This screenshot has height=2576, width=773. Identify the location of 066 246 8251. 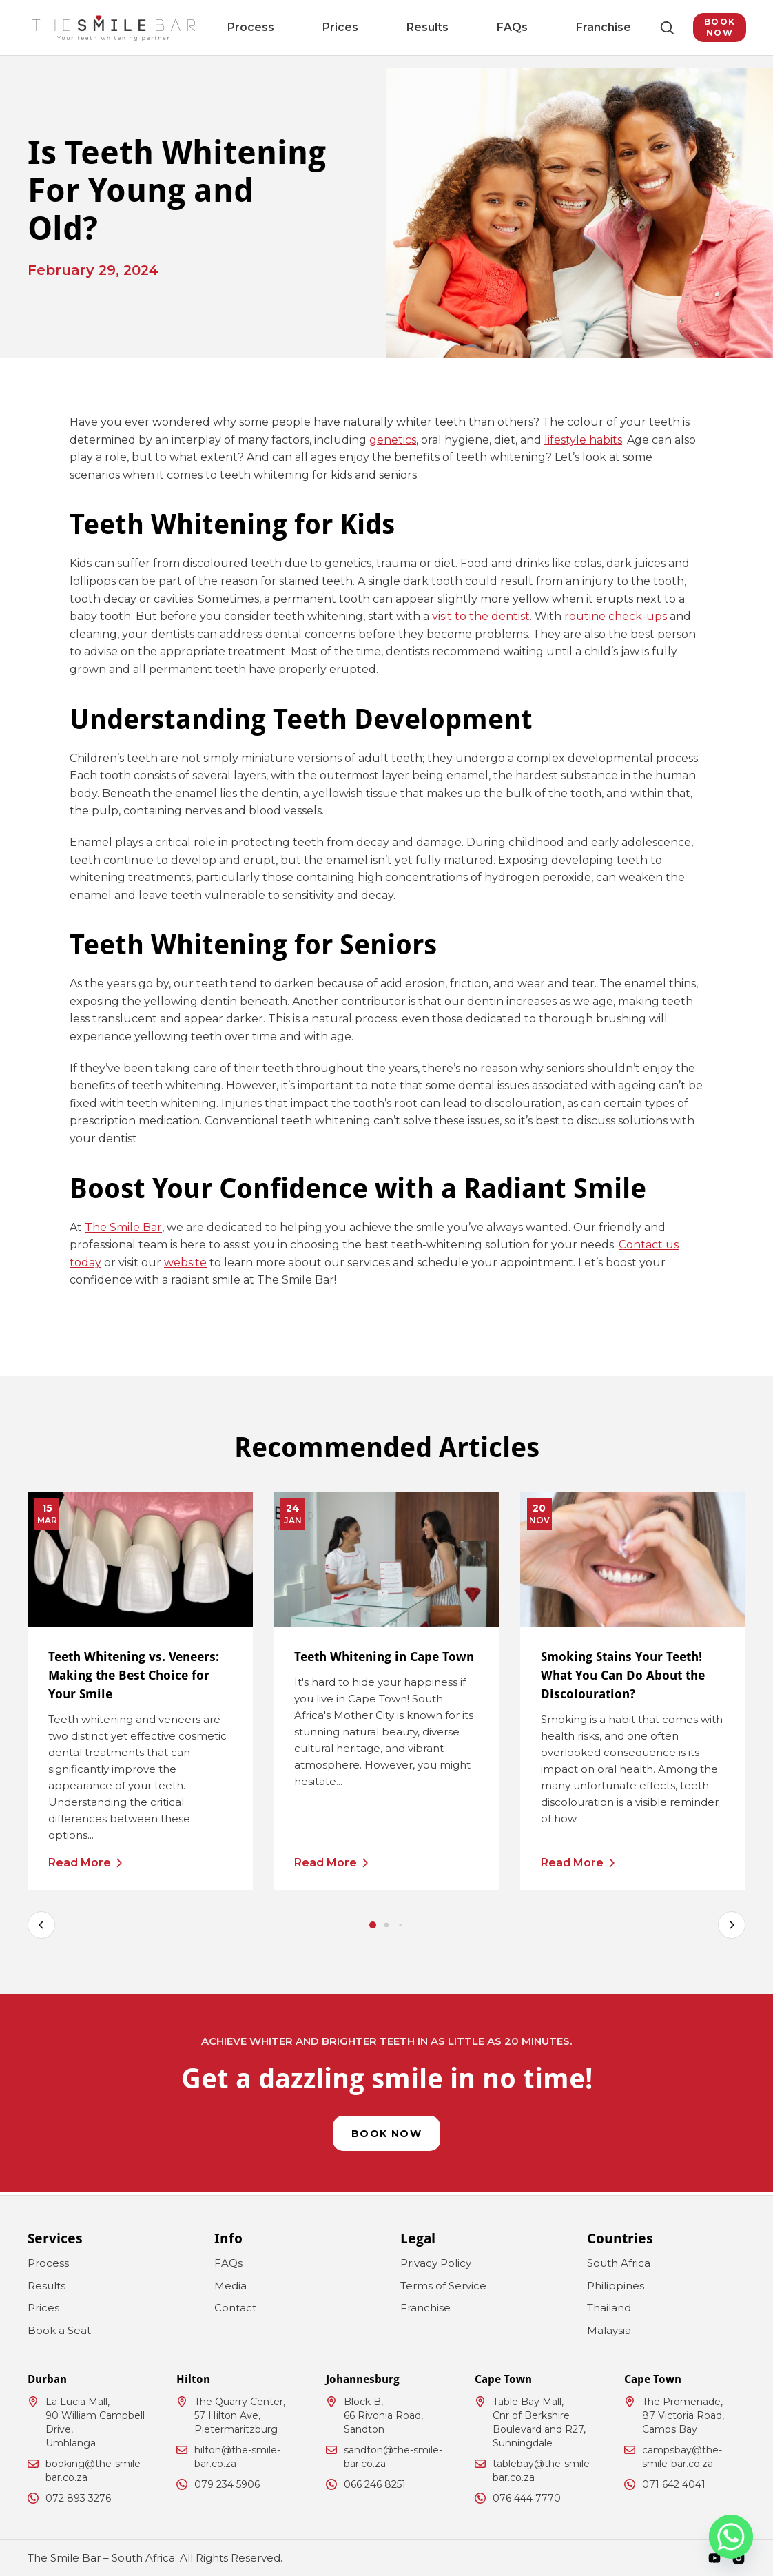
(375, 2484).